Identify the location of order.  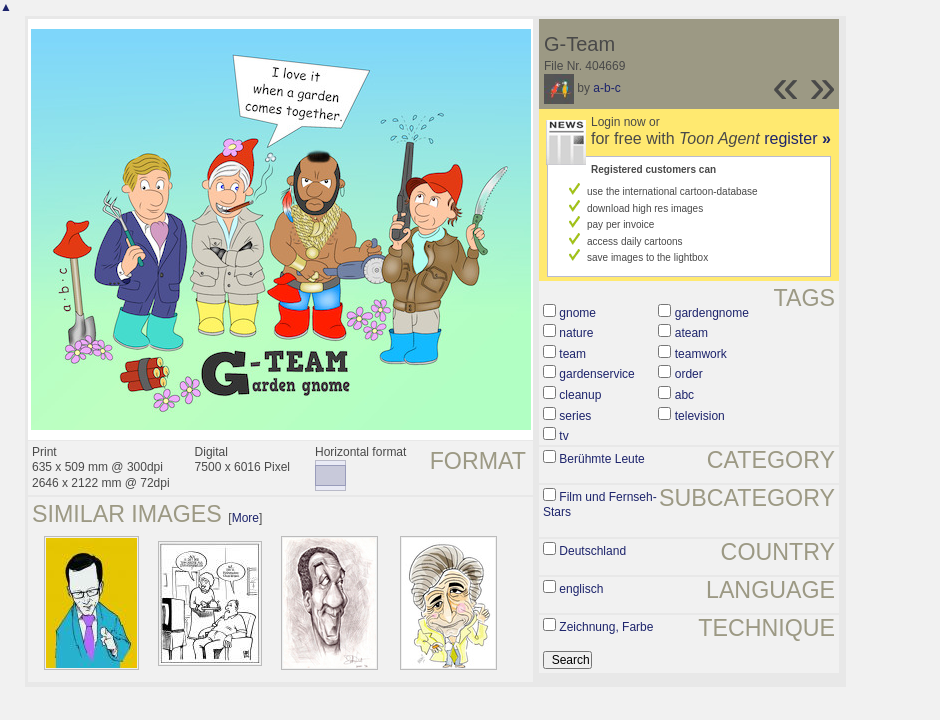
(689, 374).